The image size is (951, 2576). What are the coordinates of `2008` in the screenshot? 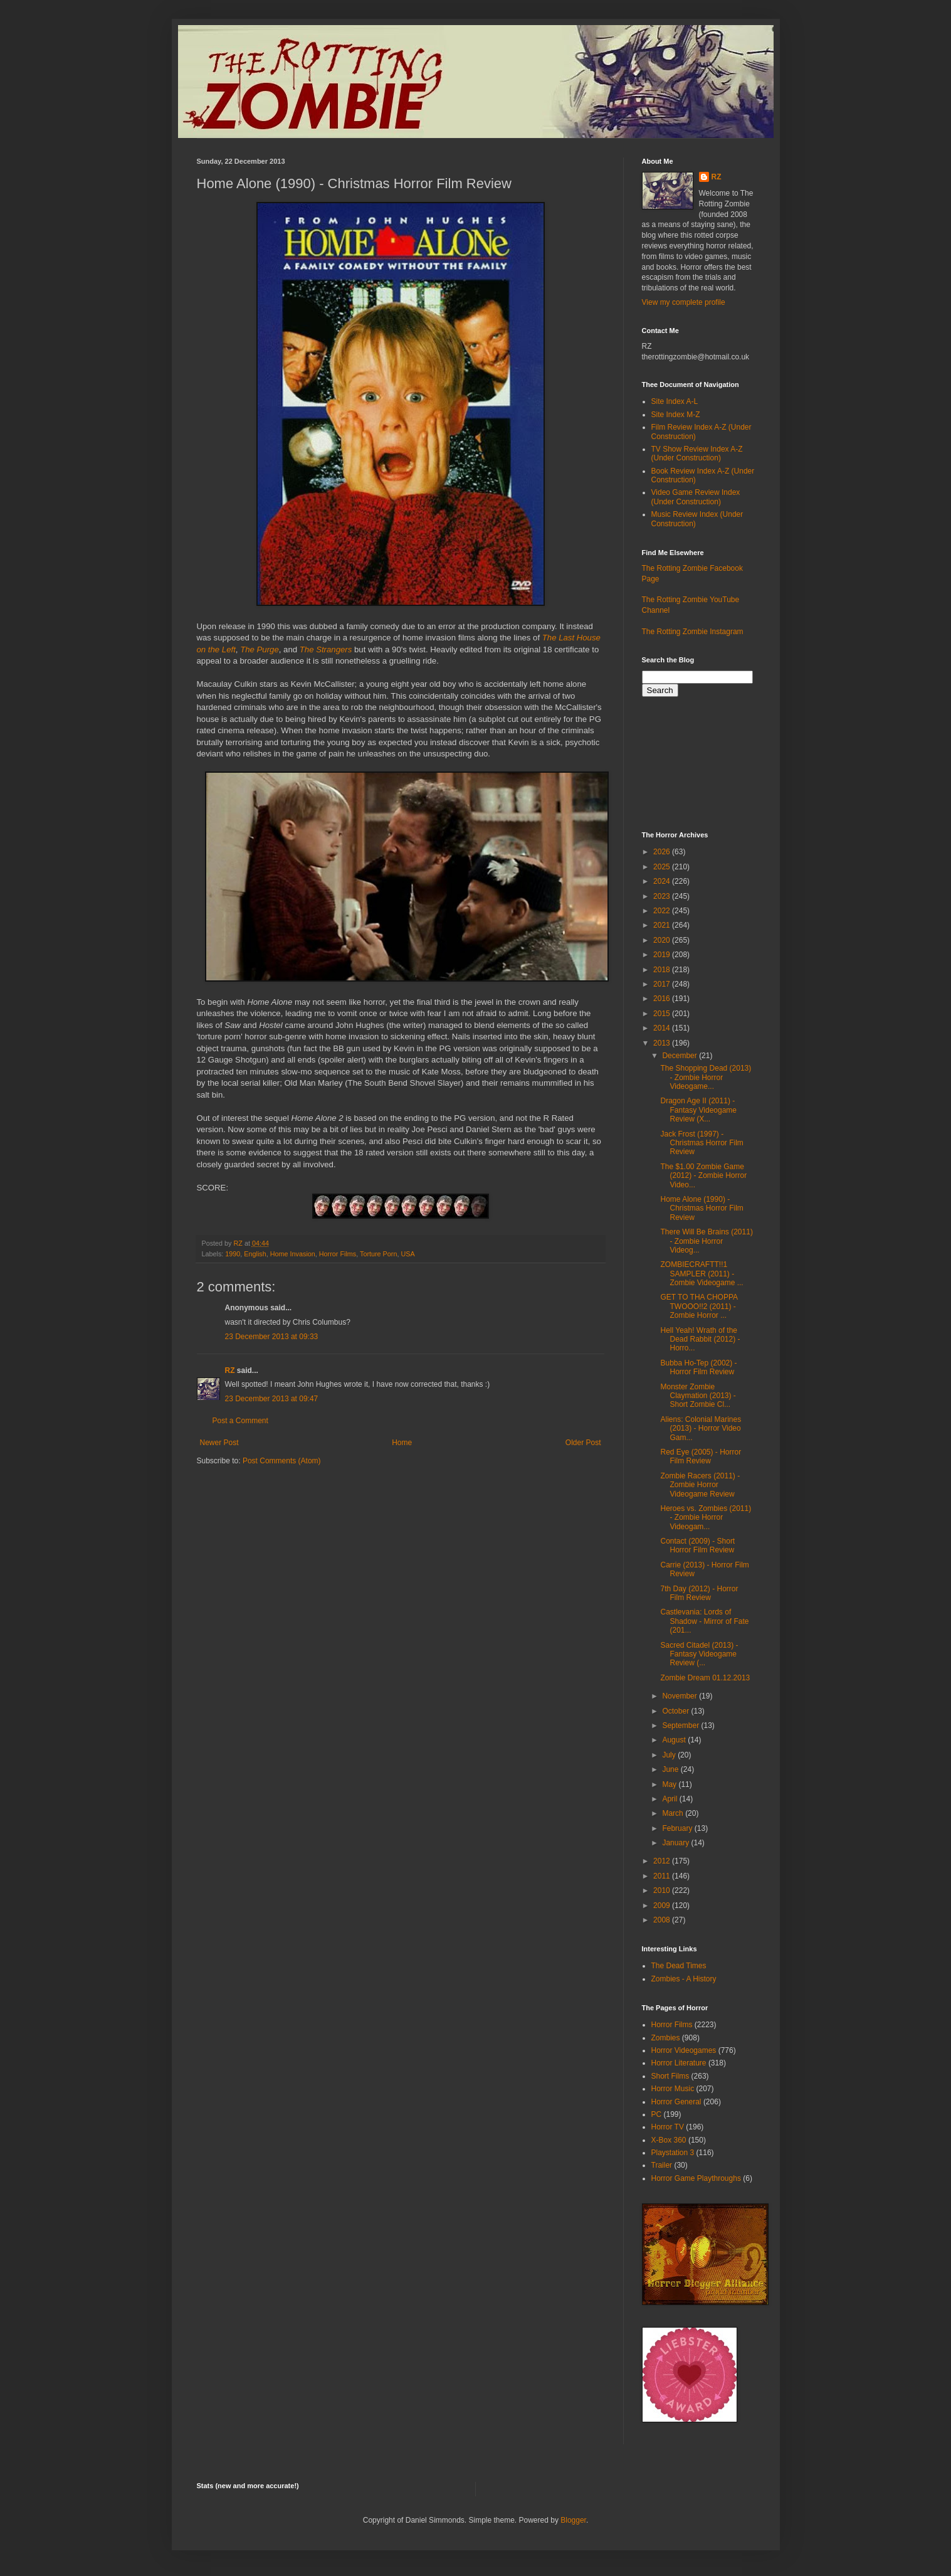 It's located at (662, 1920).